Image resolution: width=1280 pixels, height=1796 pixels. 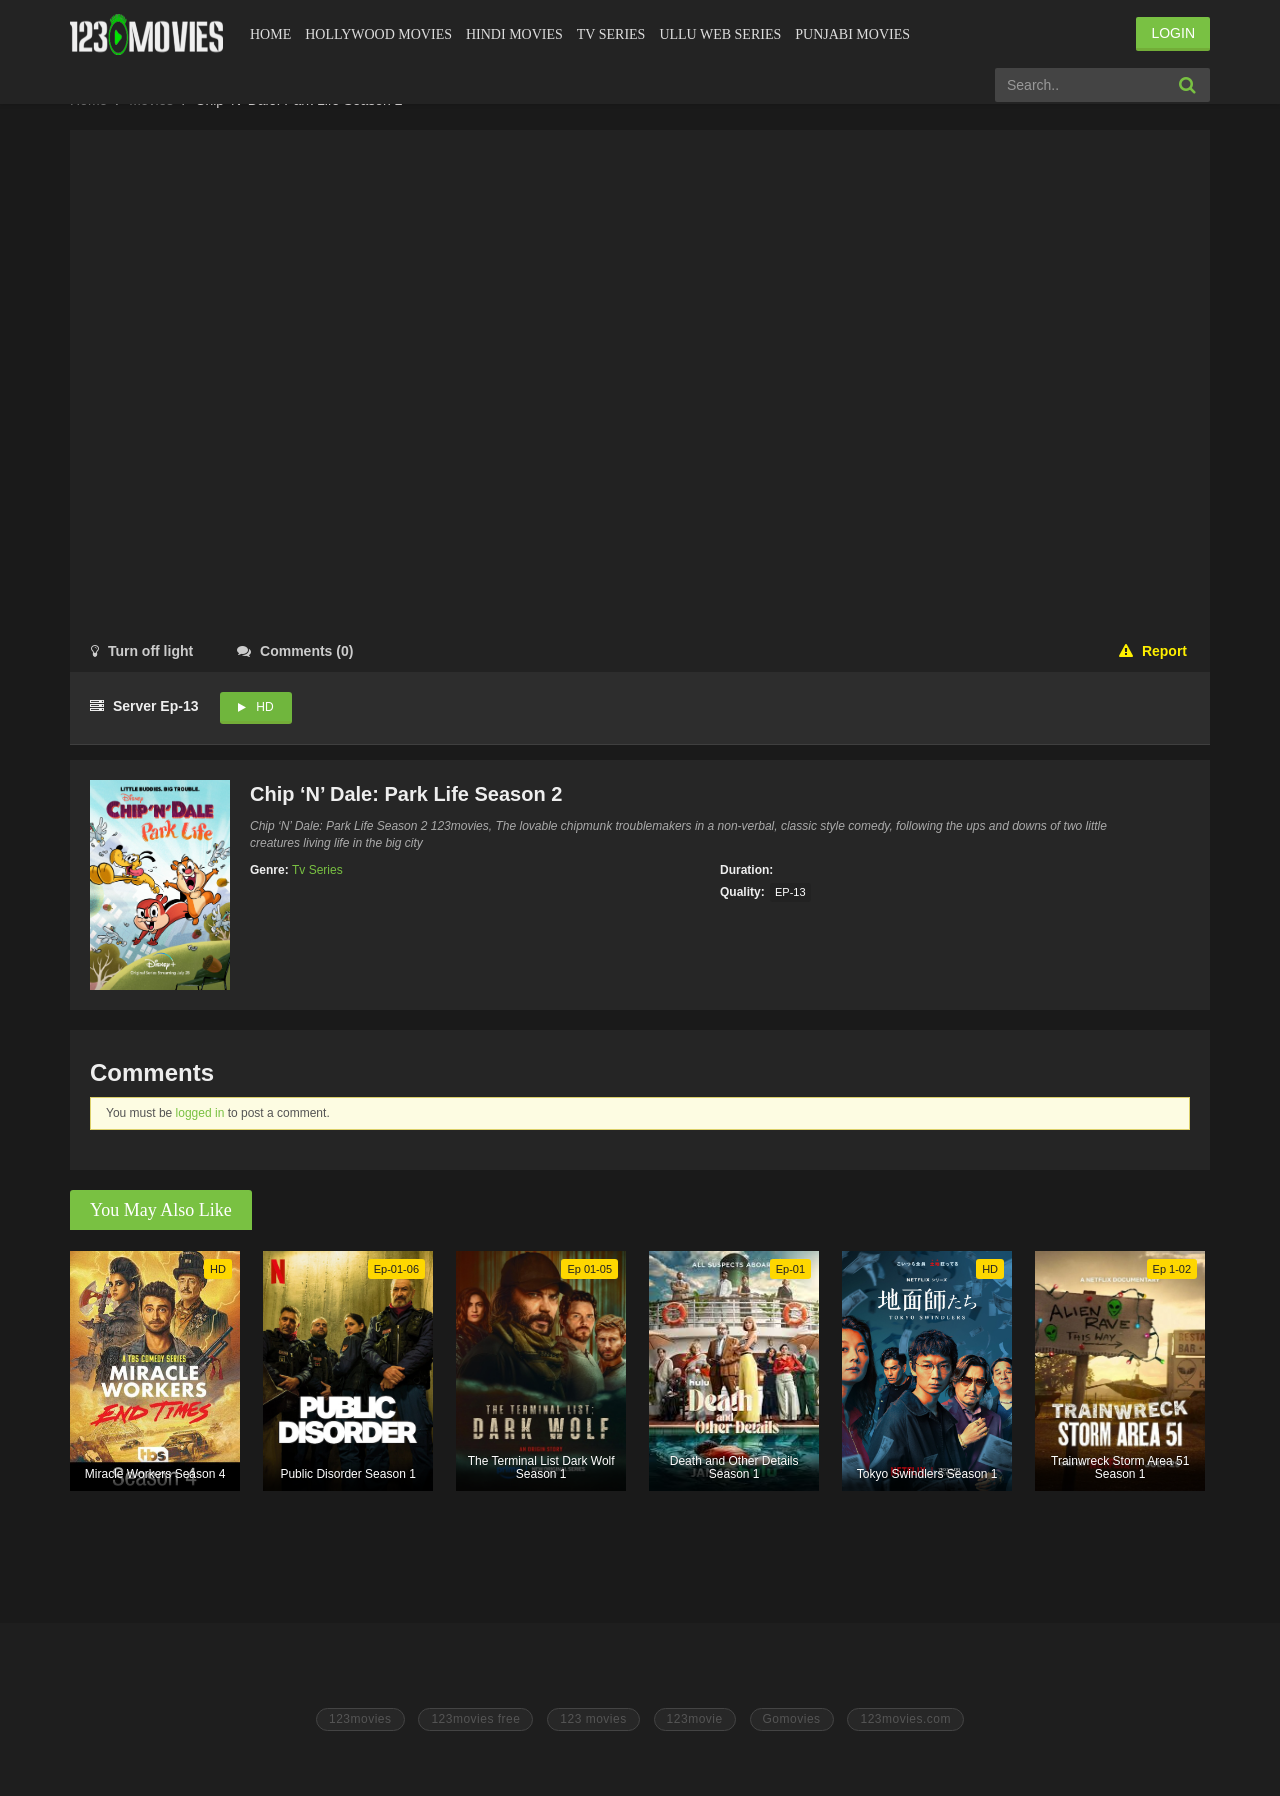 I want to click on logged in, so click(x=200, y=1113).